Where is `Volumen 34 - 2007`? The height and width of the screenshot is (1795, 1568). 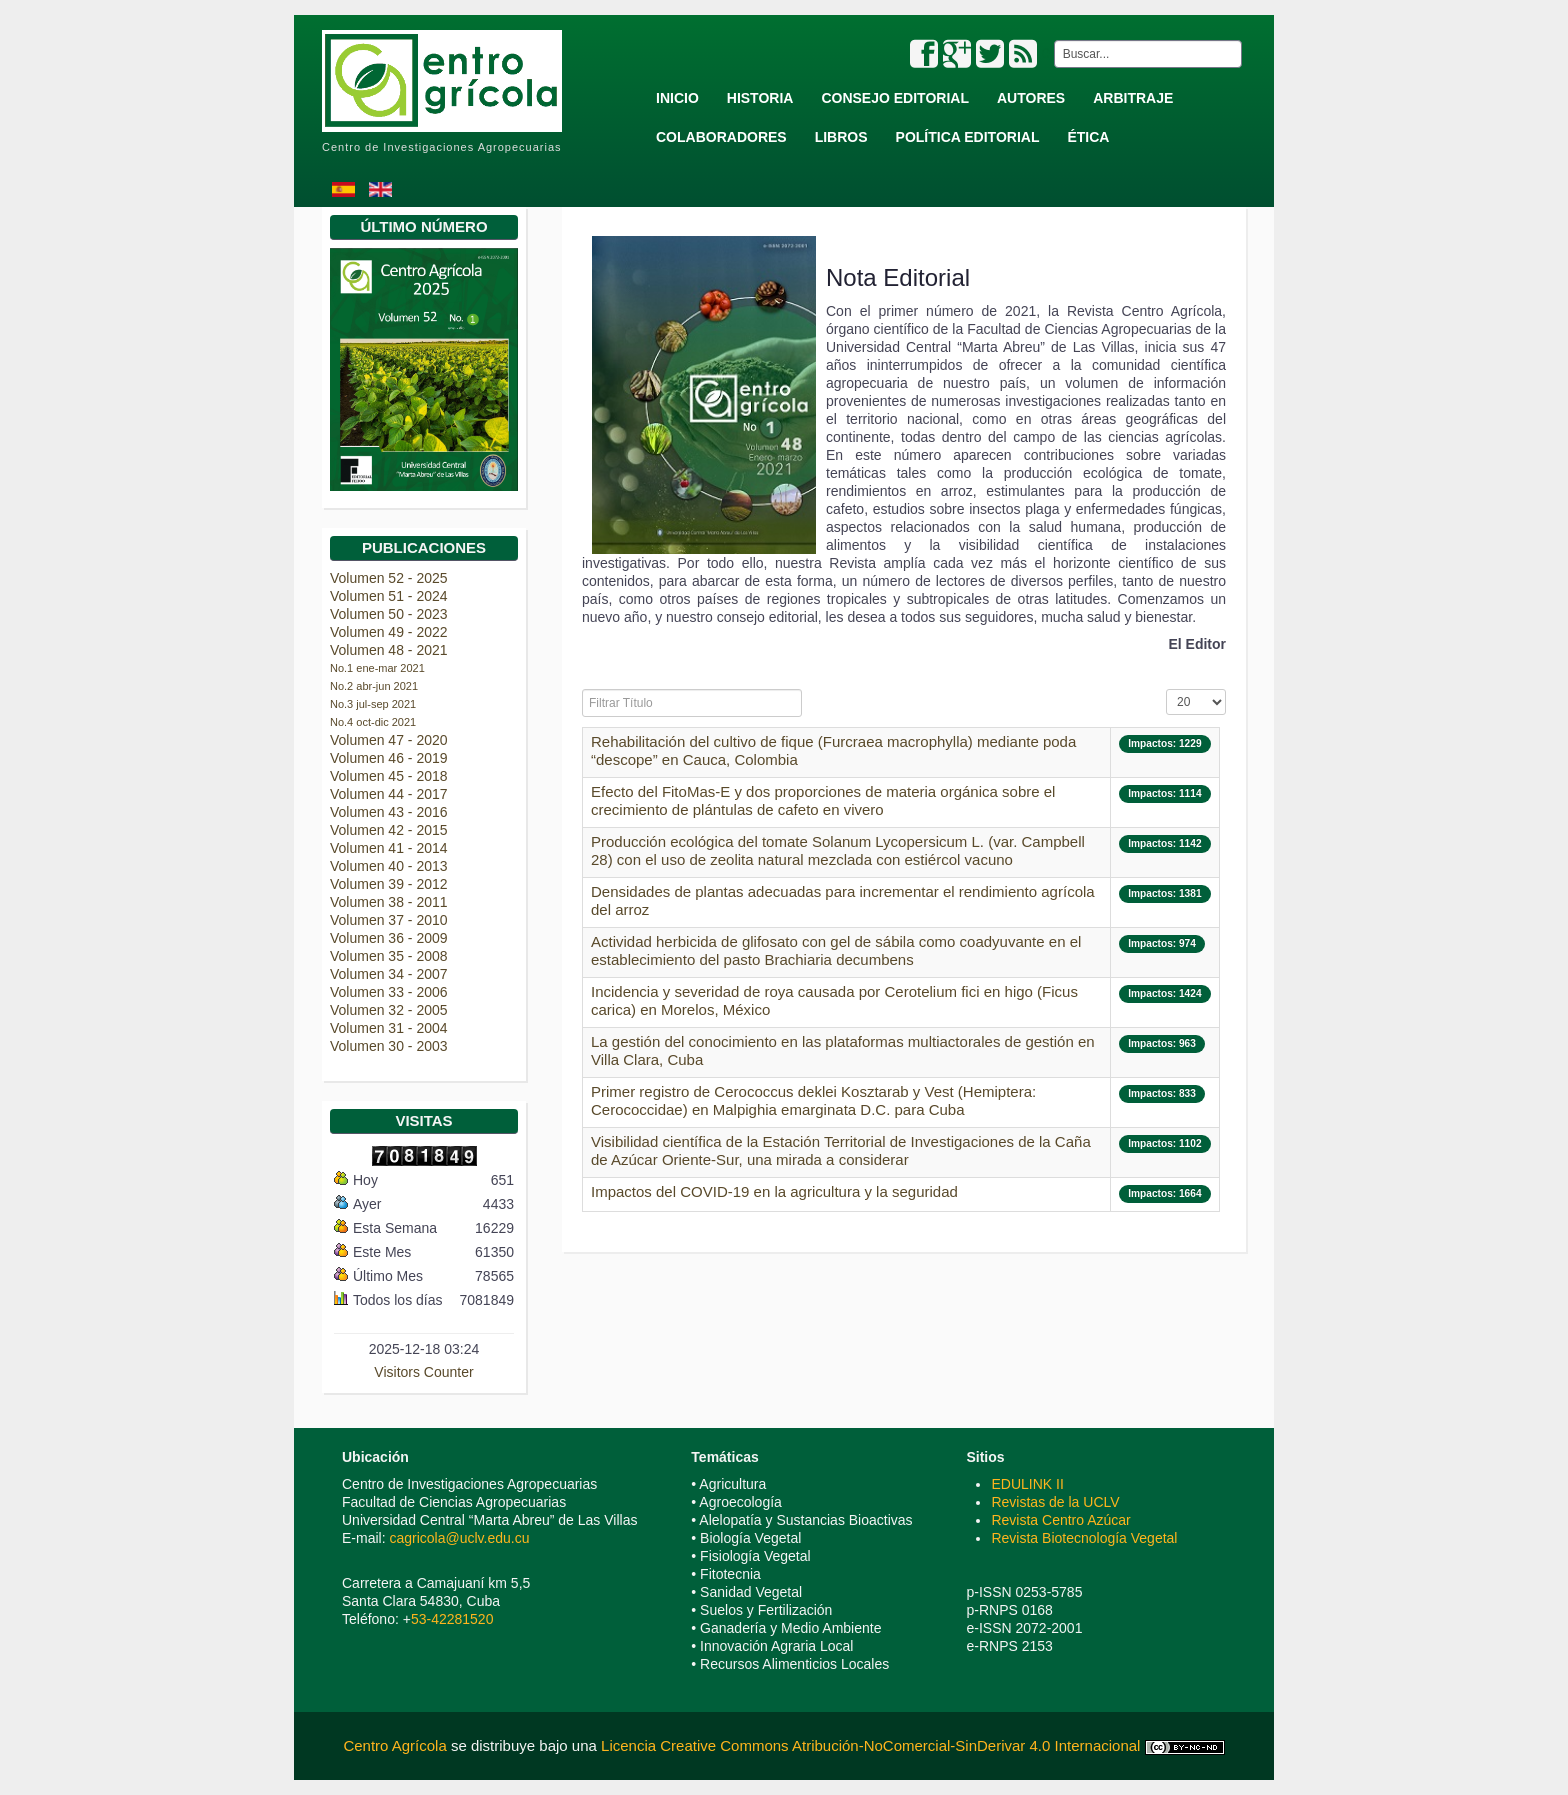 Volumen 34 - 2007 is located at coordinates (389, 974).